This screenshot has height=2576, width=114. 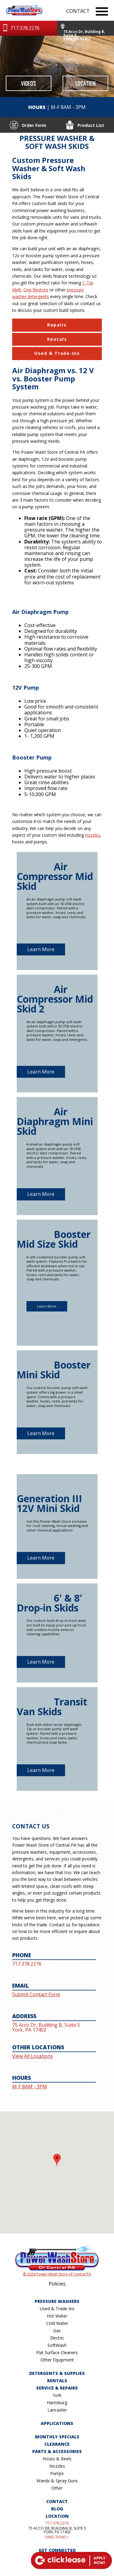 I want to click on Rentals, so click(x=57, y=339).